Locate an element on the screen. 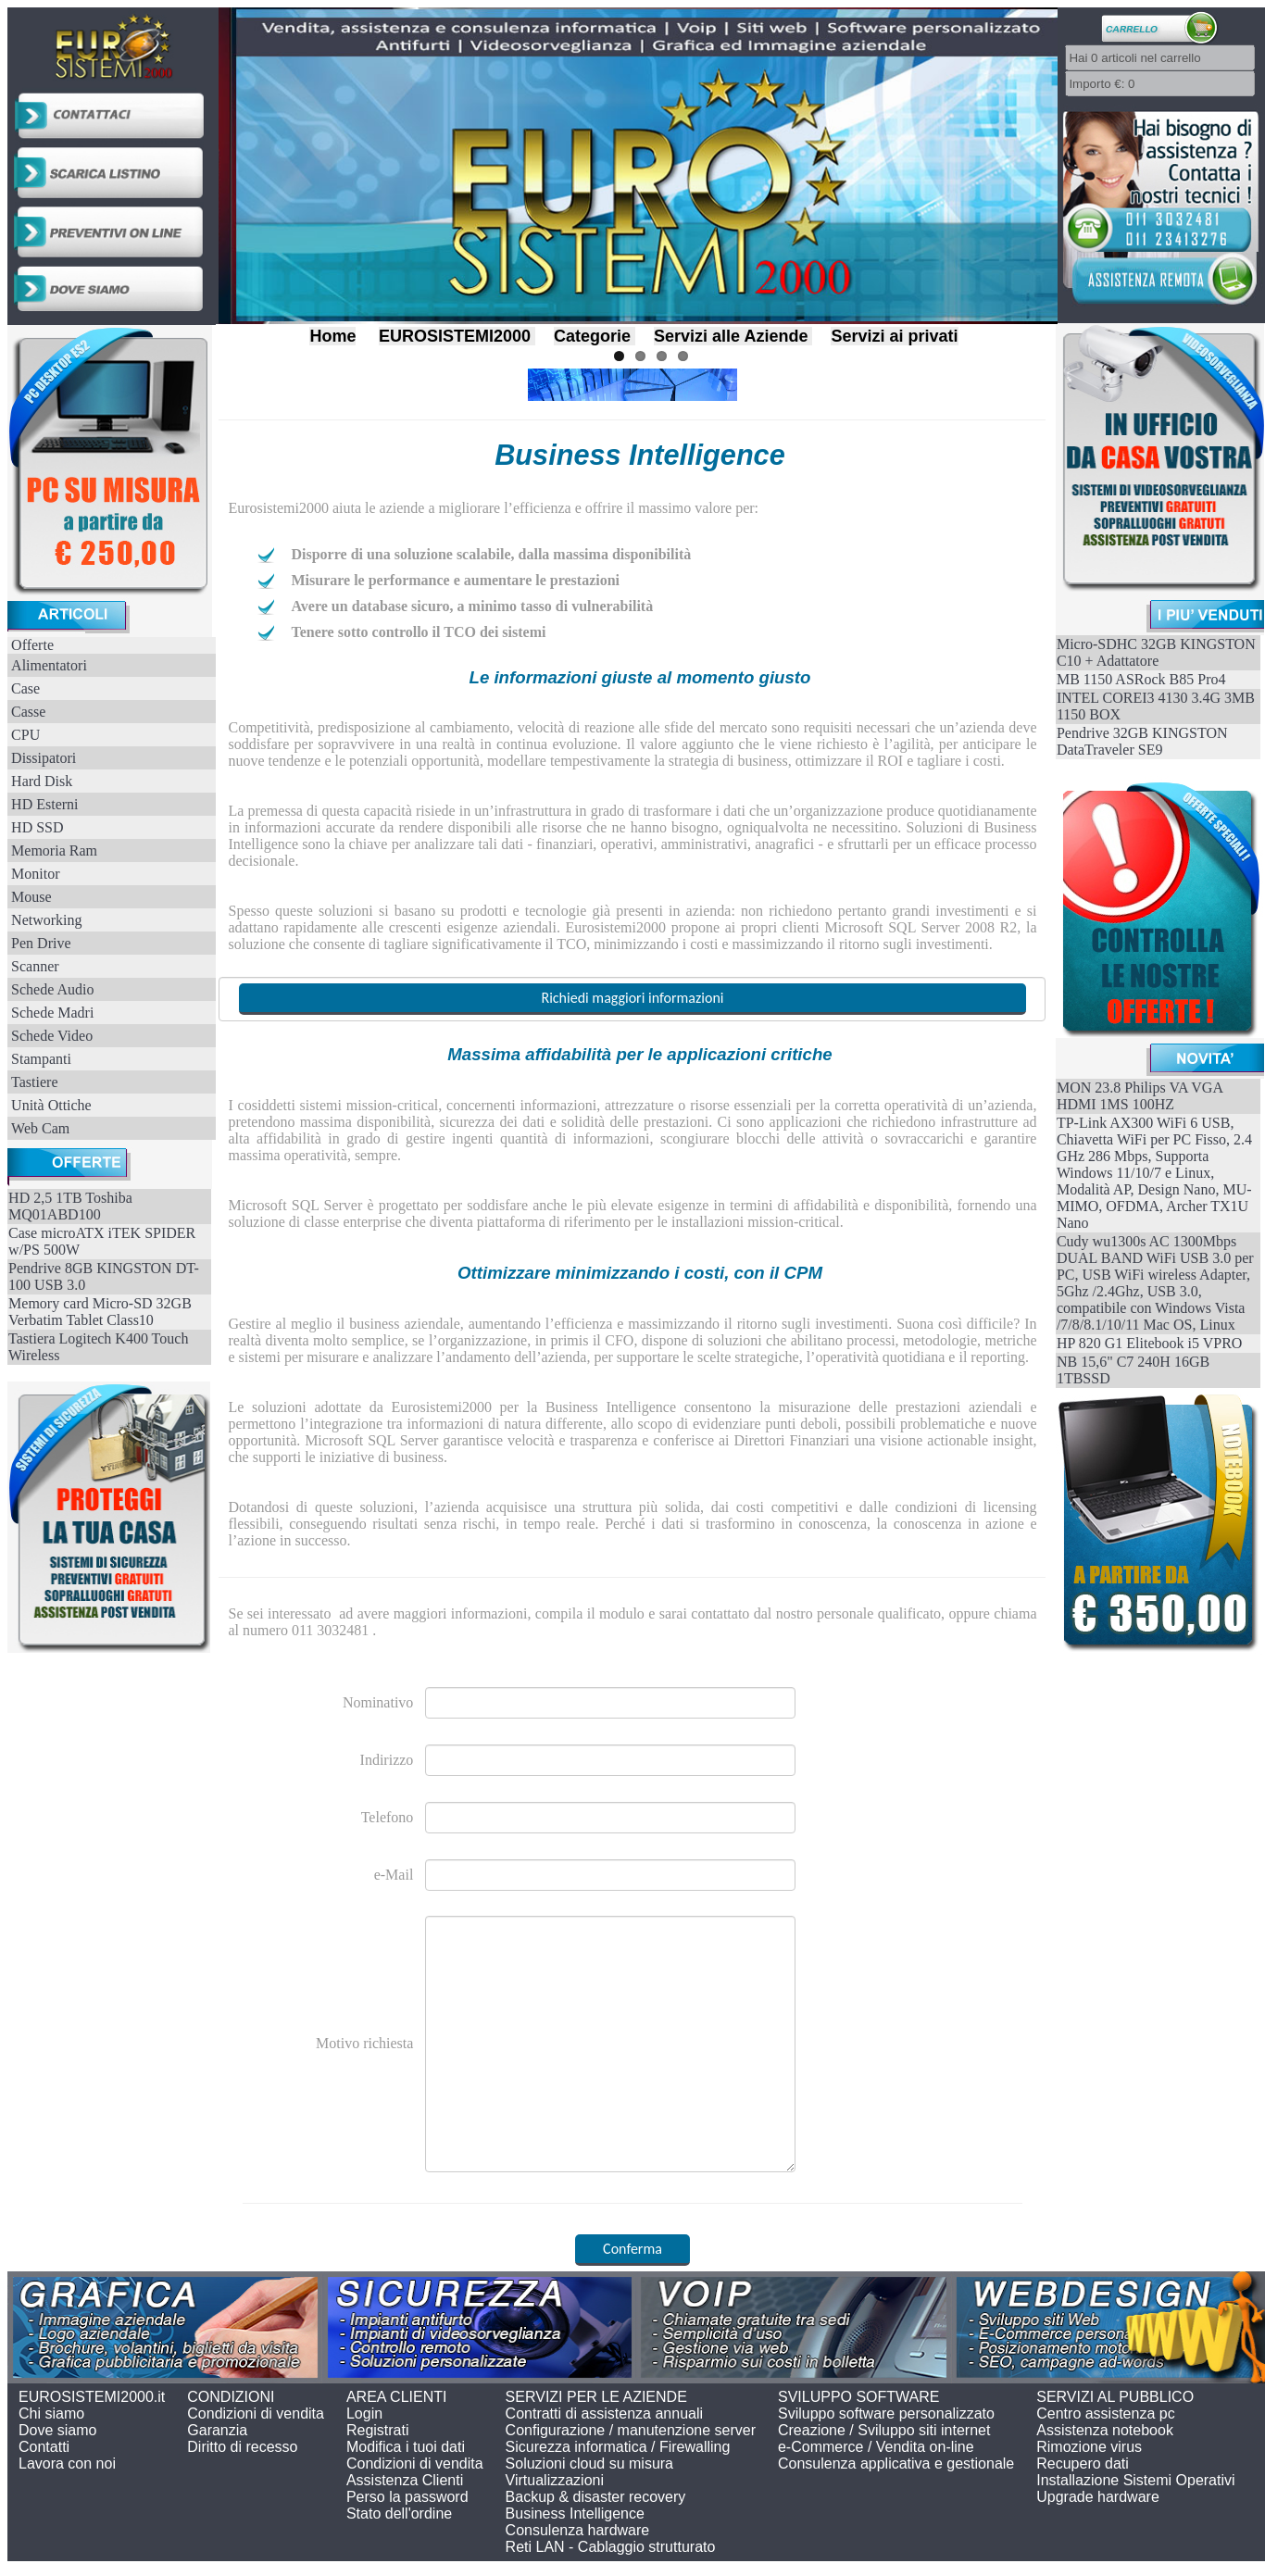  Lavora con noi is located at coordinates (67, 2463).